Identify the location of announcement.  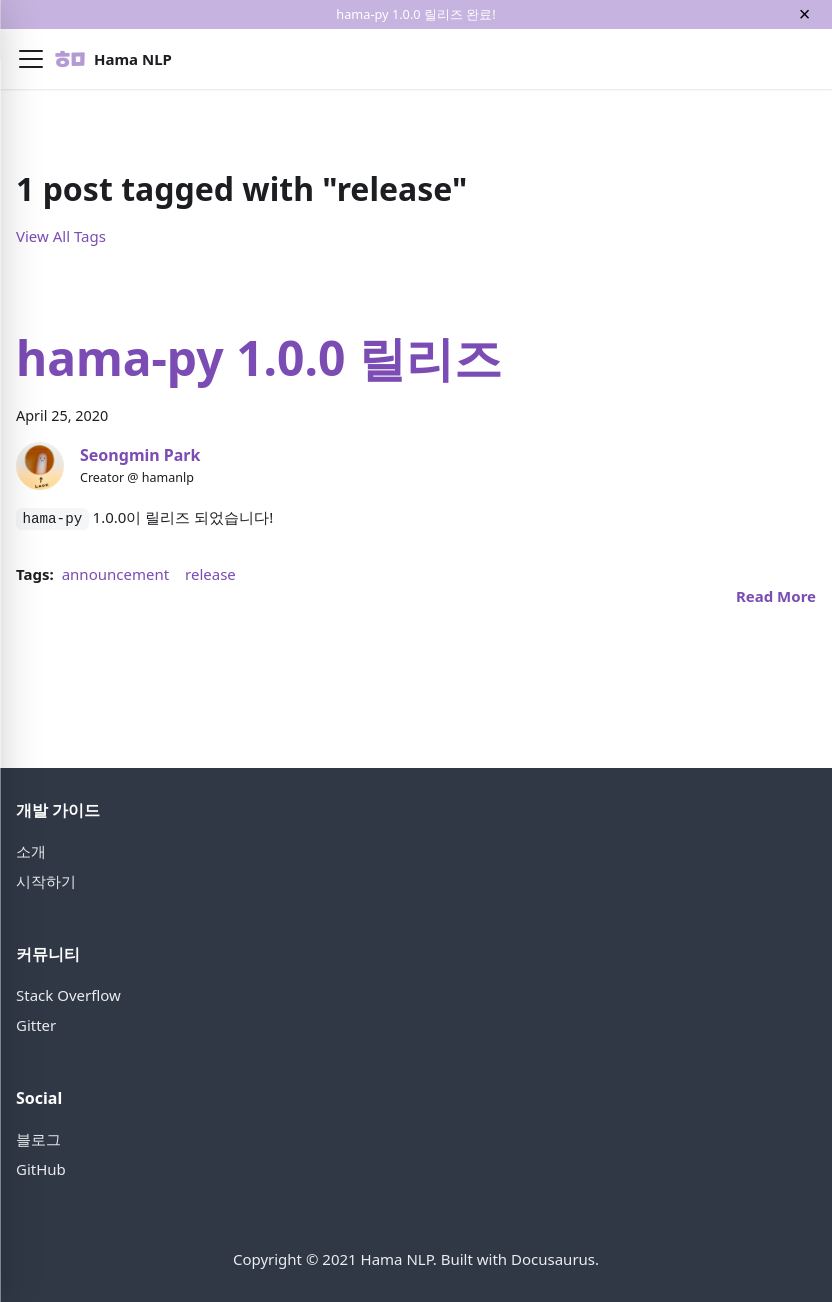
(115, 574).